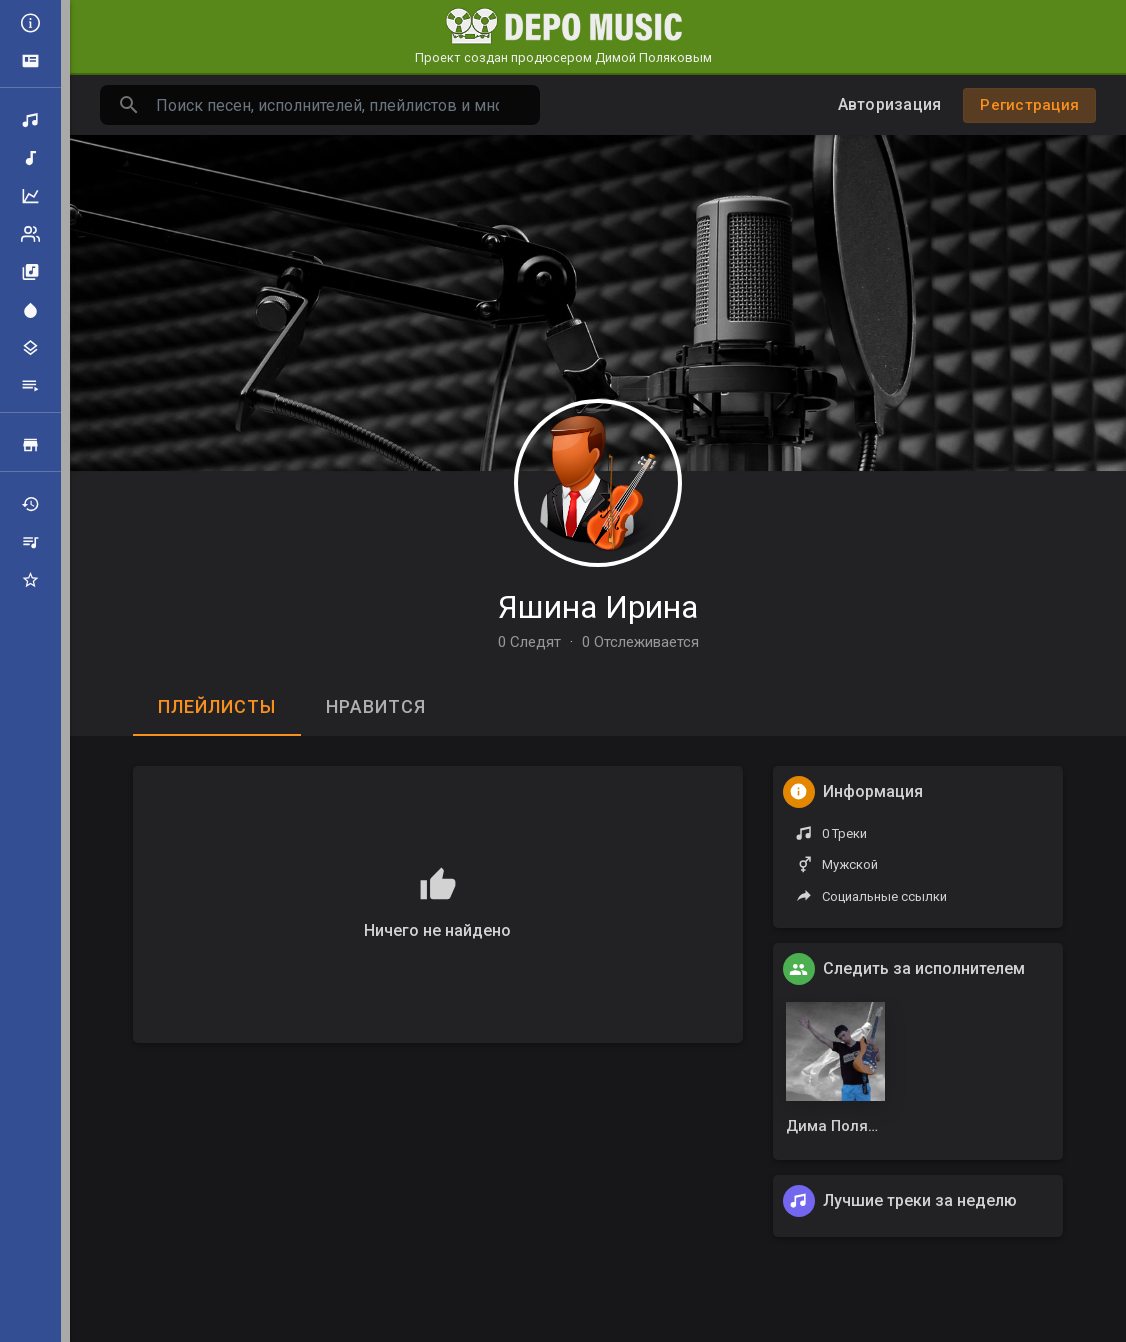 Image resolution: width=1126 pixels, height=1342 pixels. What do you see at coordinates (30, 542) in the screenshot?
I see `Мои плейлисты` at bounding box center [30, 542].